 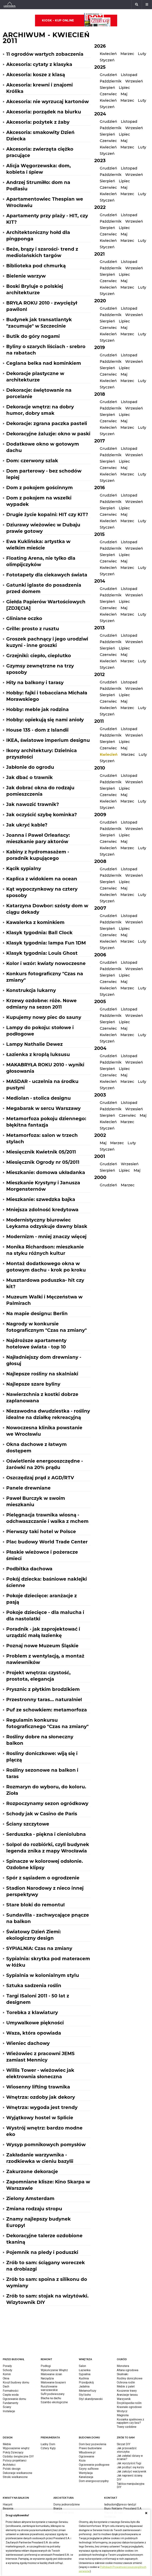 What do you see at coordinates (7, 2504) in the screenshot?
I see `Hiacynt` at bounding box center [7, 2504].